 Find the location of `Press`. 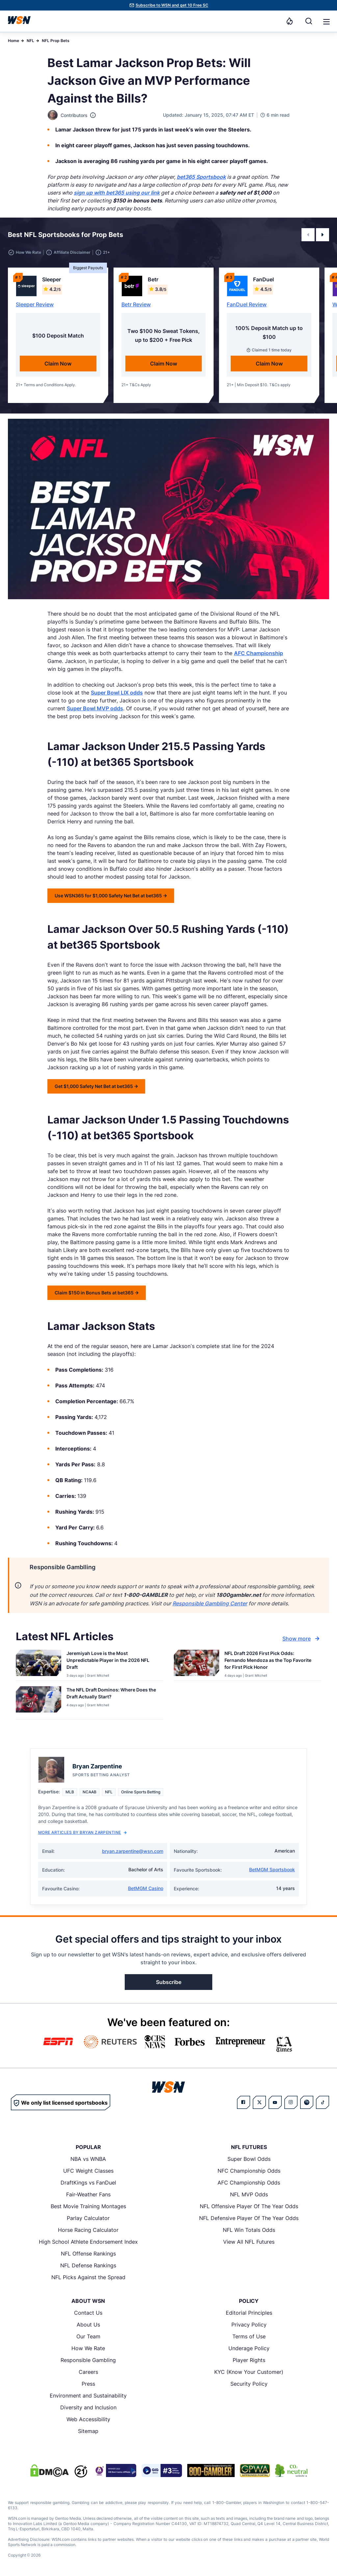

Press is located at coordinates (88, 2383).